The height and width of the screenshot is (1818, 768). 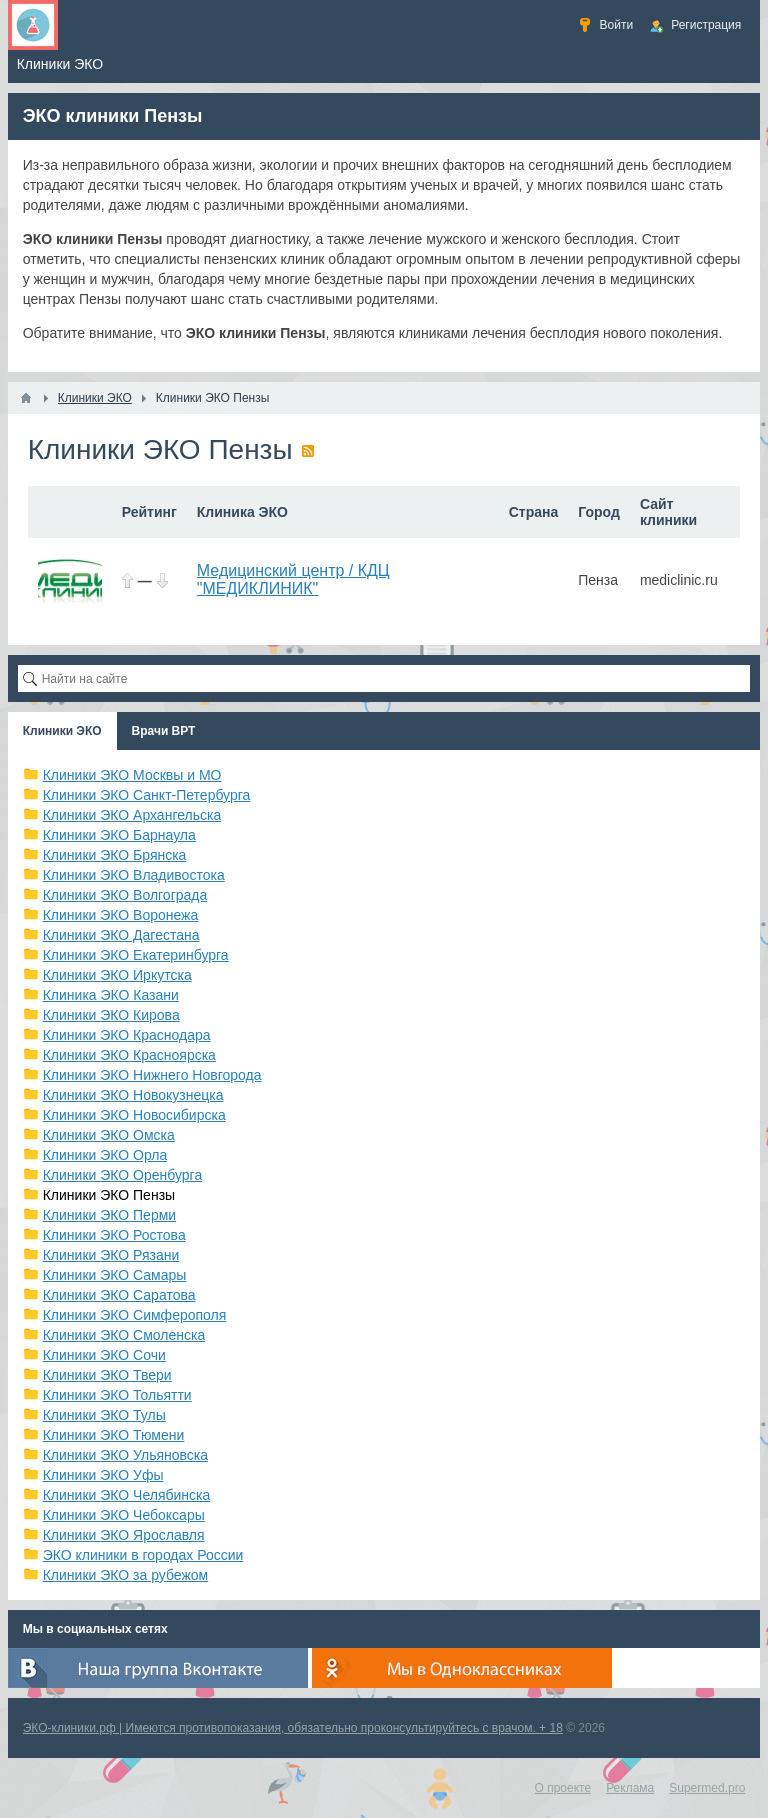 What do you see at coordinates (126, 1575) in the screenshot?
I see `Клиники ЭКО за рубежом` at bounding box center [126, 1575].